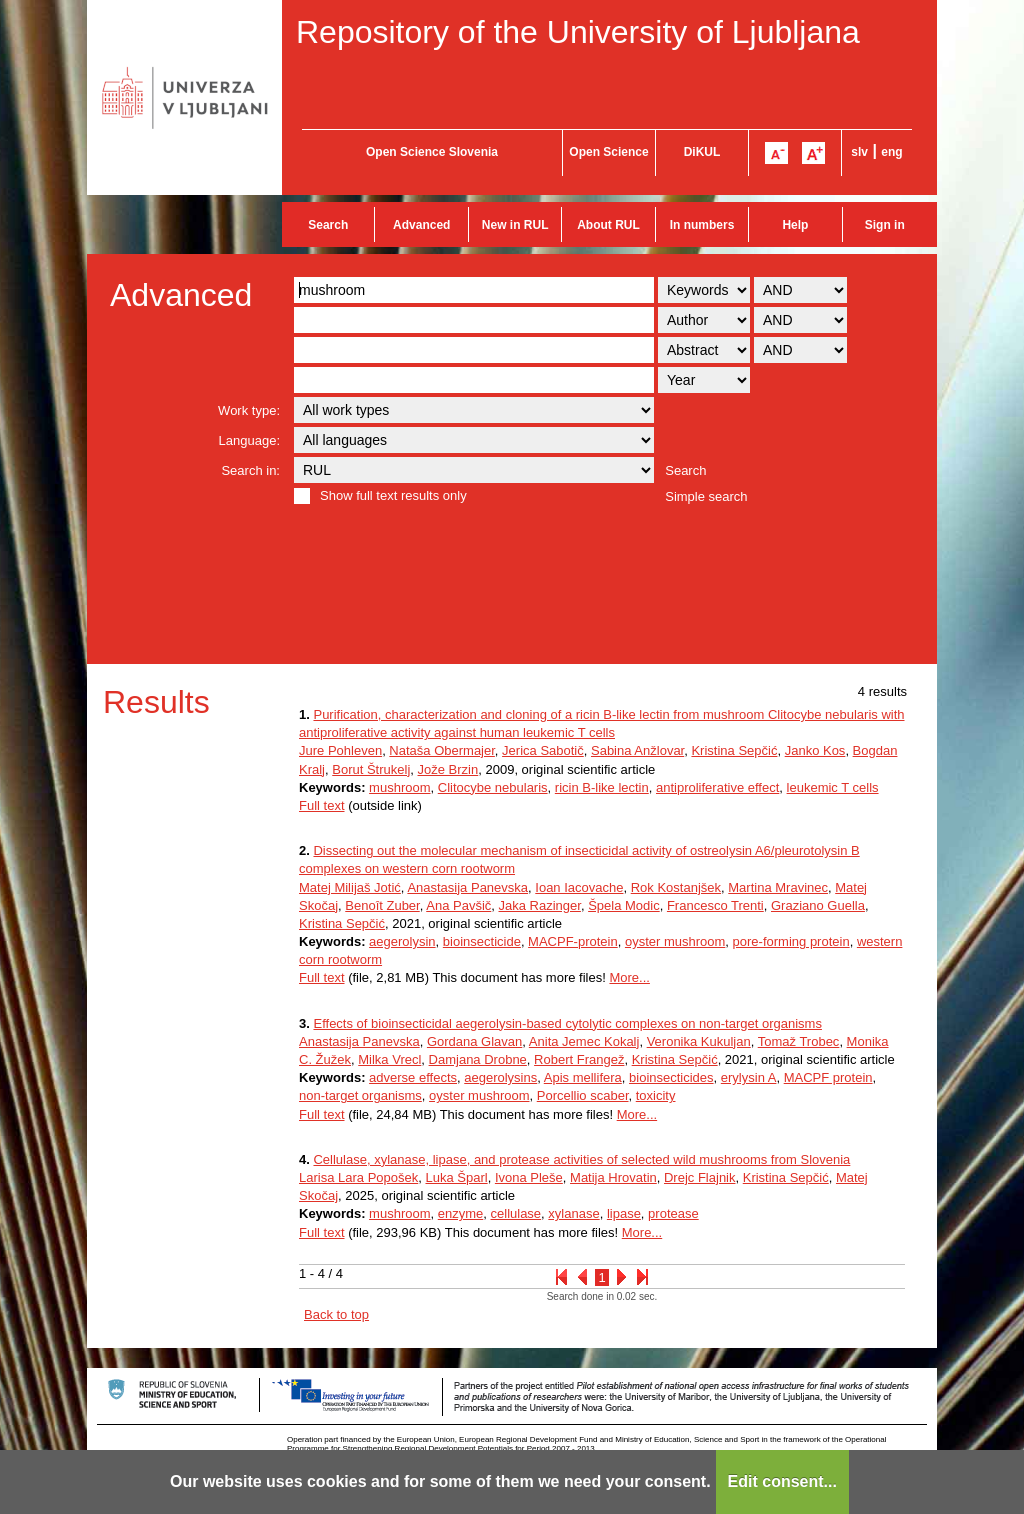 The width and height of the screenshot is (1024, 1514). What do you see at coordinates (249, 410) in the screenshot?
I see `Work type:` at bounding box center [249, 410].